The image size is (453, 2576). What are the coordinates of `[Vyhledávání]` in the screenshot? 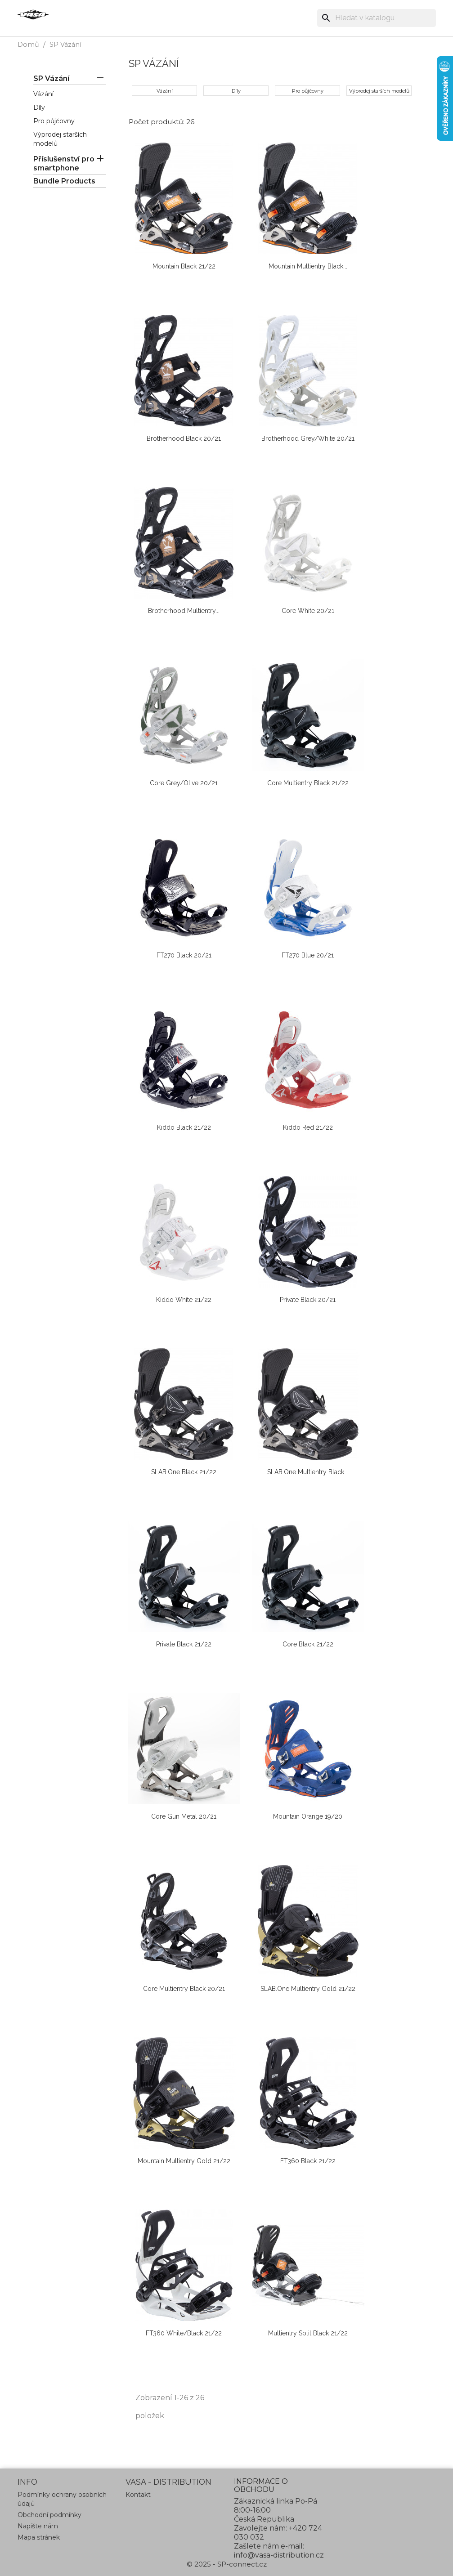 It's located at (376, 18).